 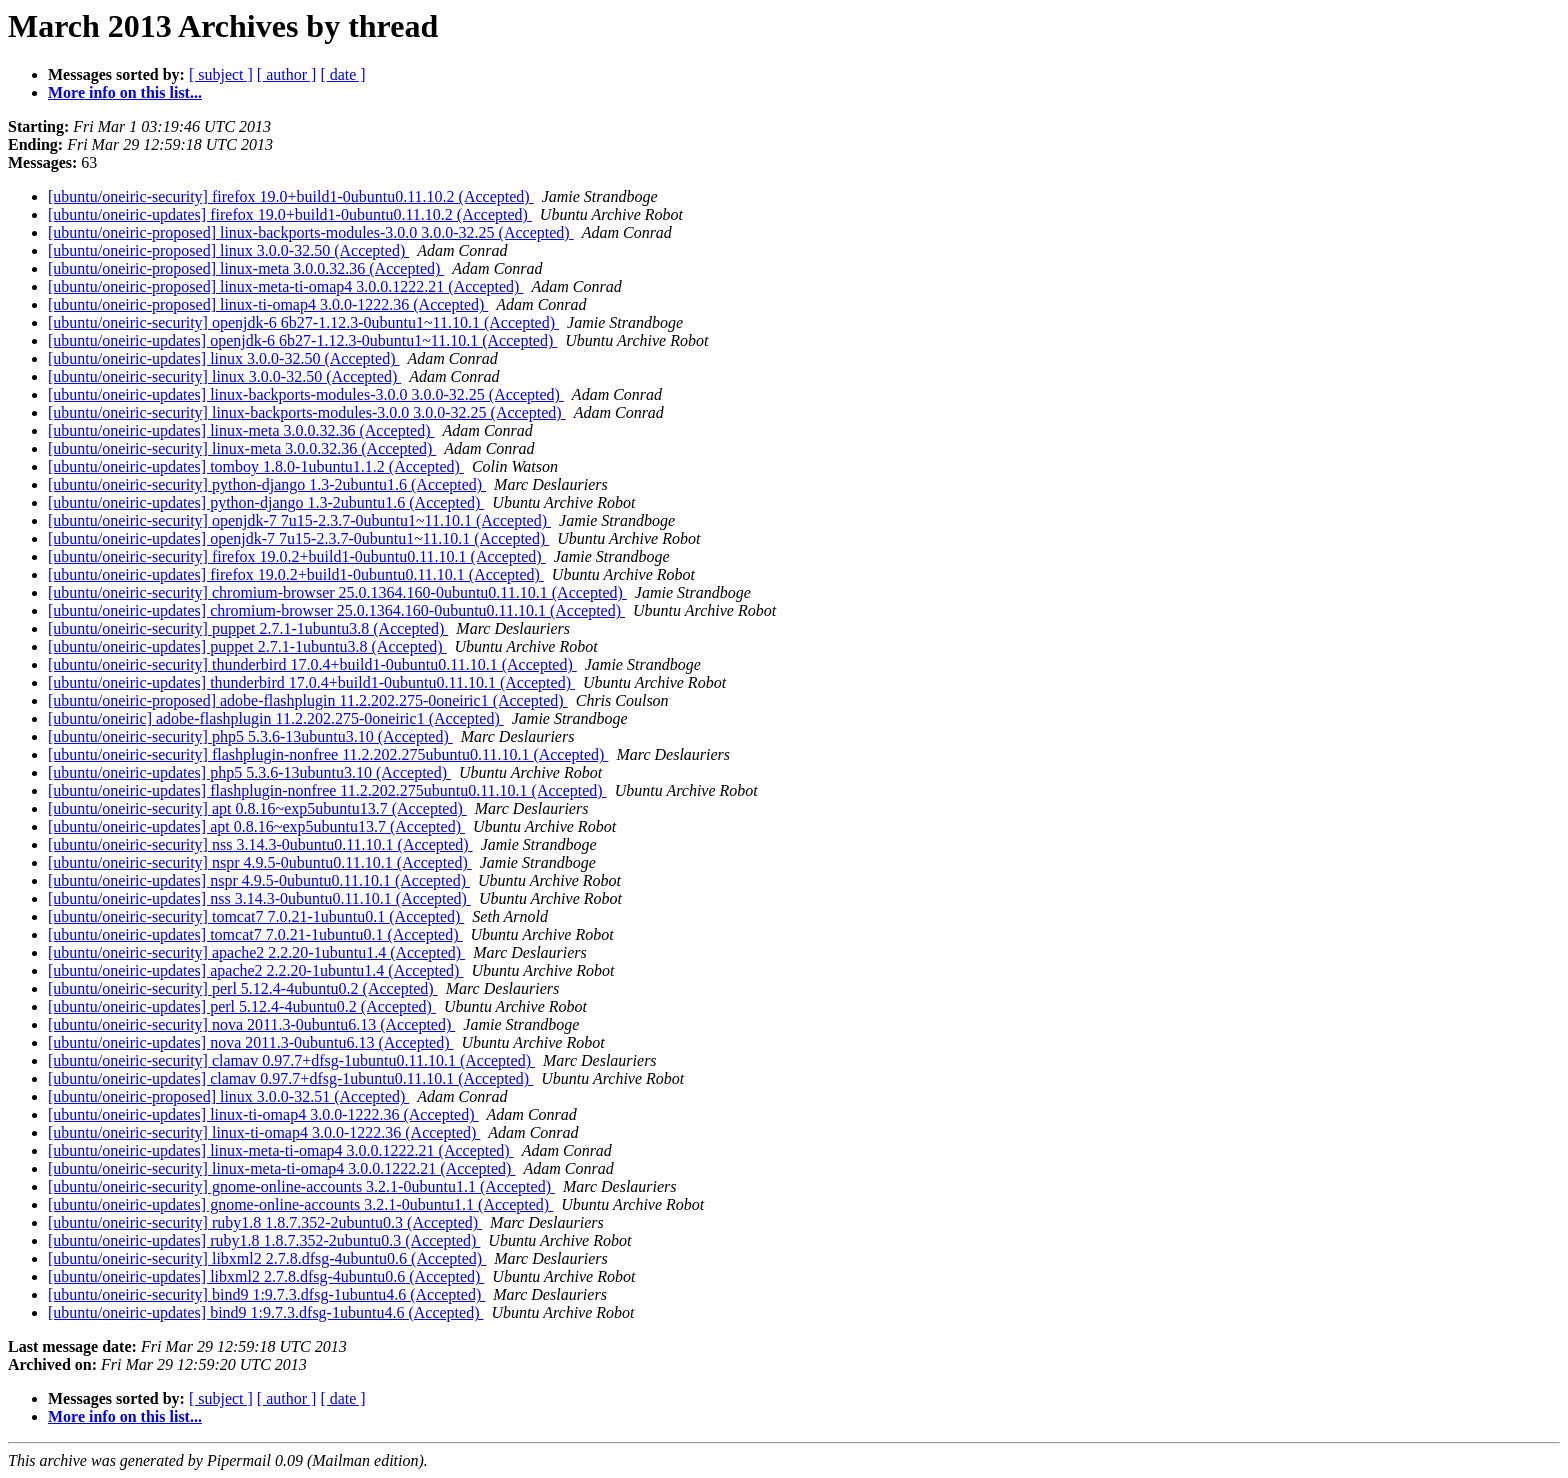 What do you see at coordinates (246, 268) in the screenshot?
I see `[ubuntu/oneiric-proposed] linux-meta 3.0.0.32.36 (Accepted)` at bounding box center [246, 268].